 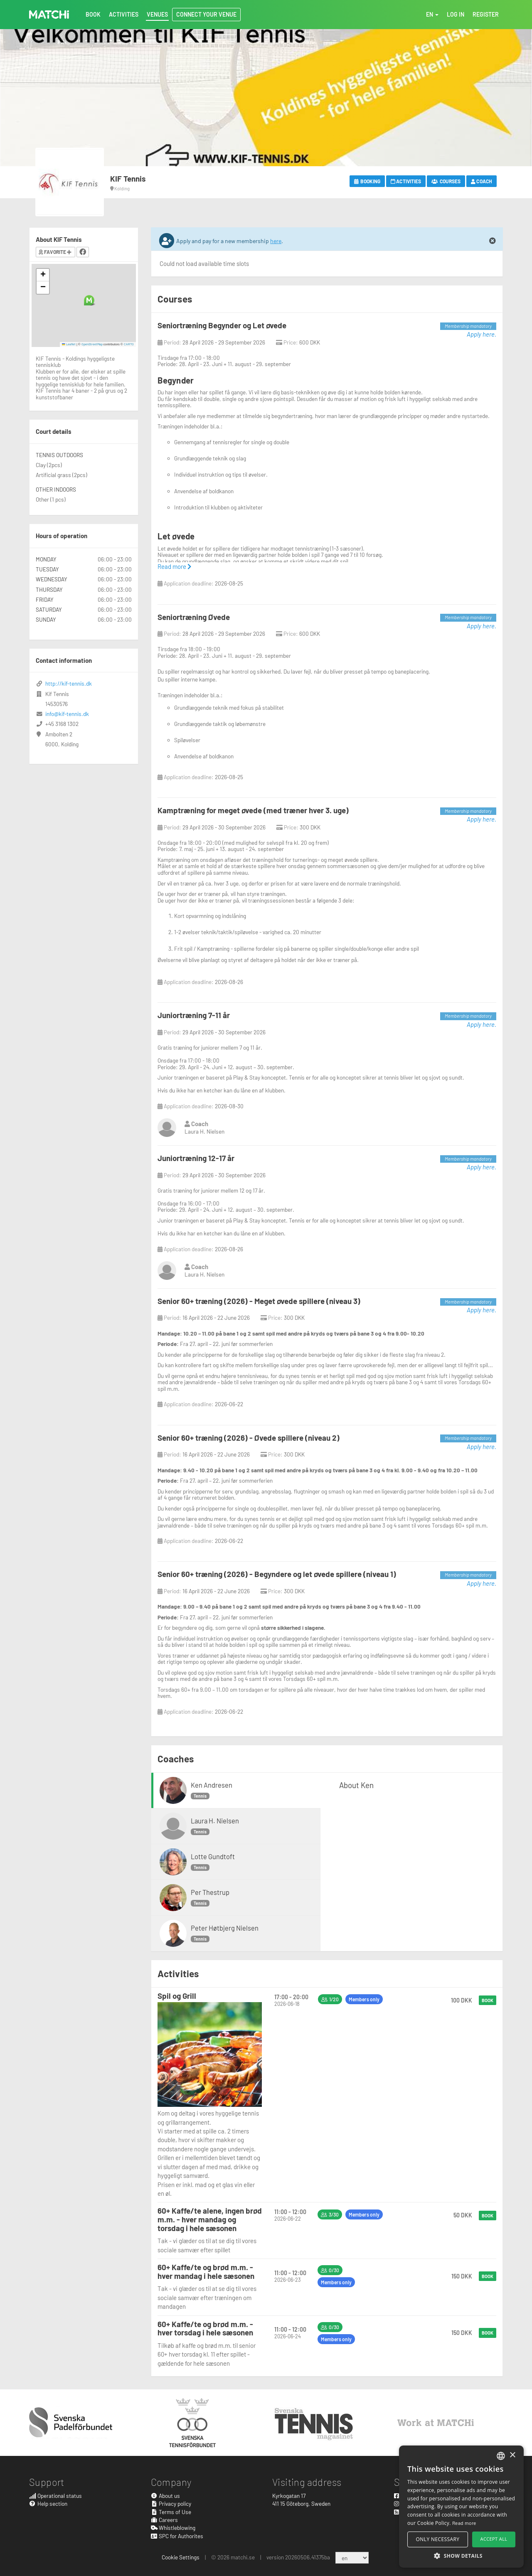 I want to click on Operational status, so click(x=55, y=2495).